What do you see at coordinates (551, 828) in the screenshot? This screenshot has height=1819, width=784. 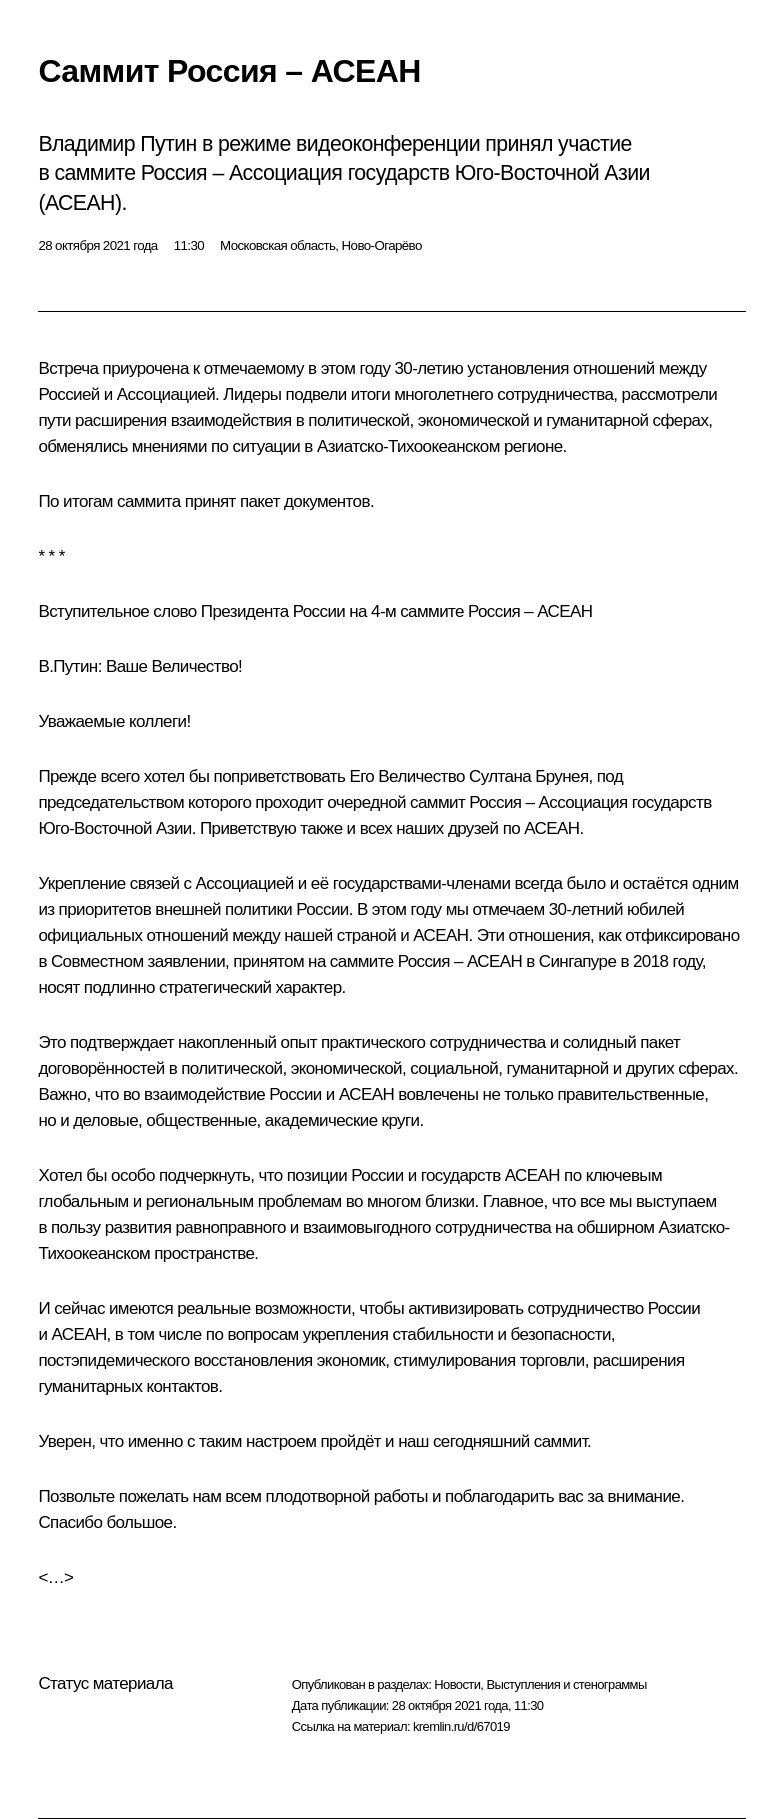 I see `АСЕАН` at bounding box center [551, 828].